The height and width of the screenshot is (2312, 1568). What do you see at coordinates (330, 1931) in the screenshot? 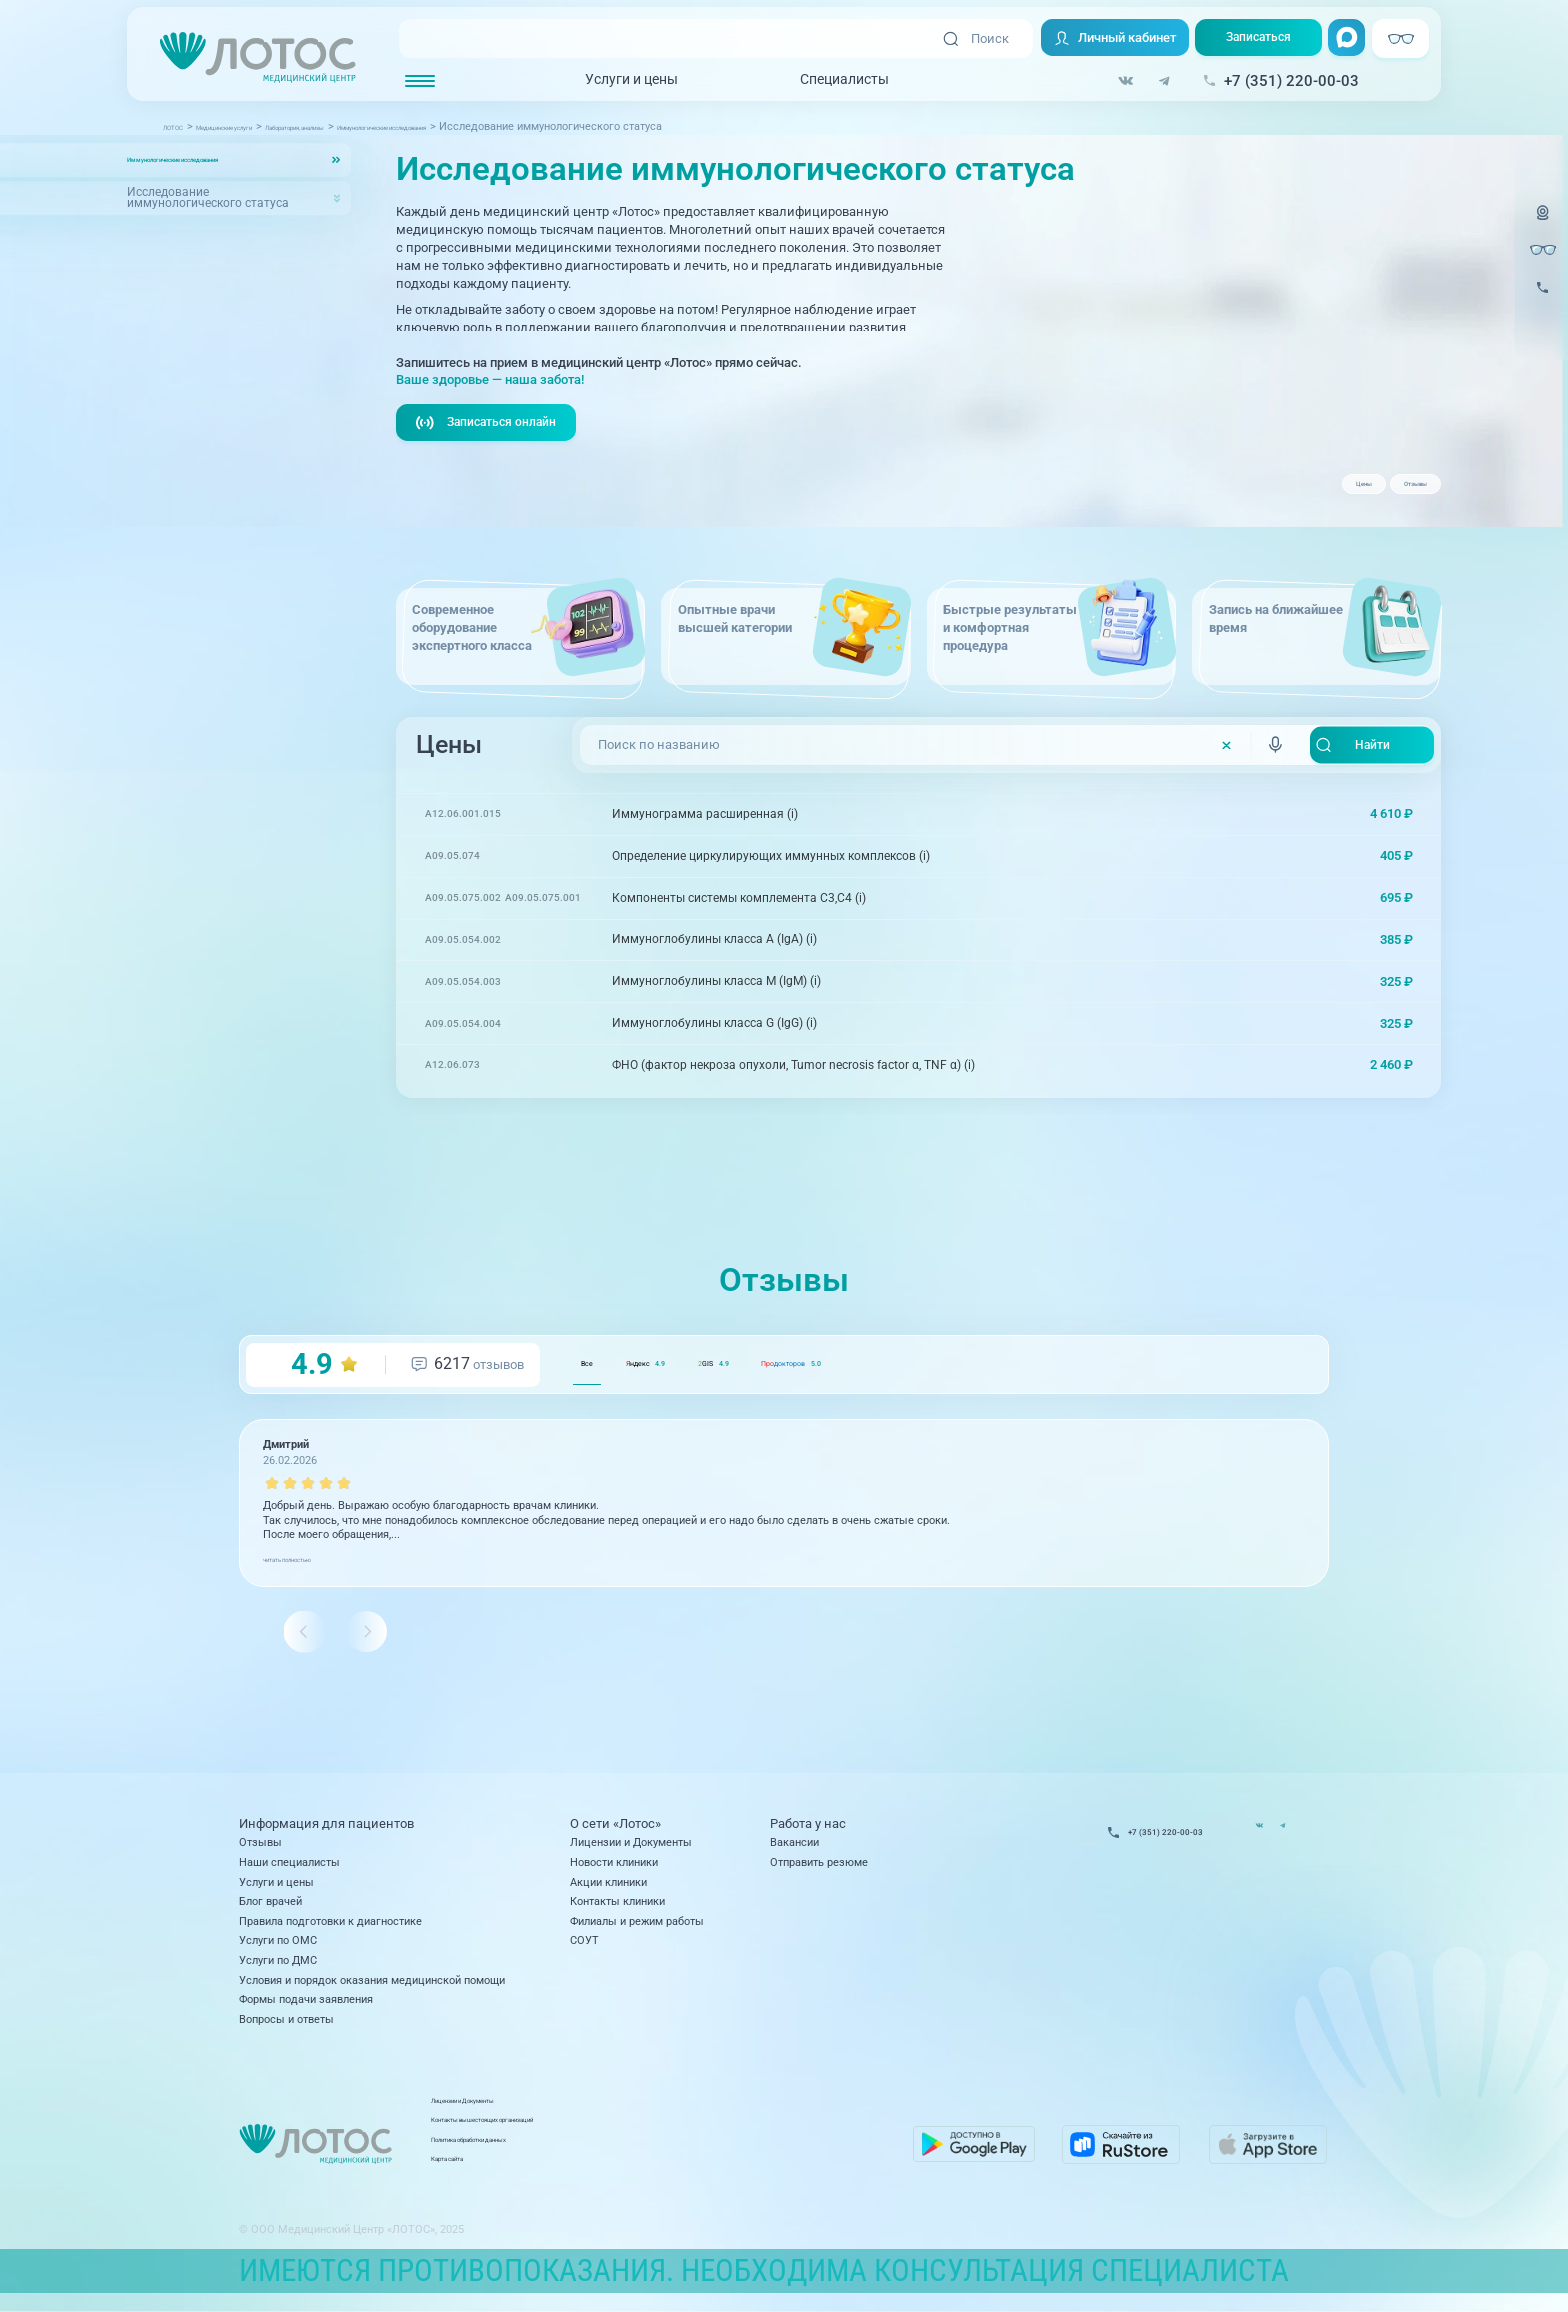
I see `Правила подготовки к диагностике` at bounding box center [330, 1931].